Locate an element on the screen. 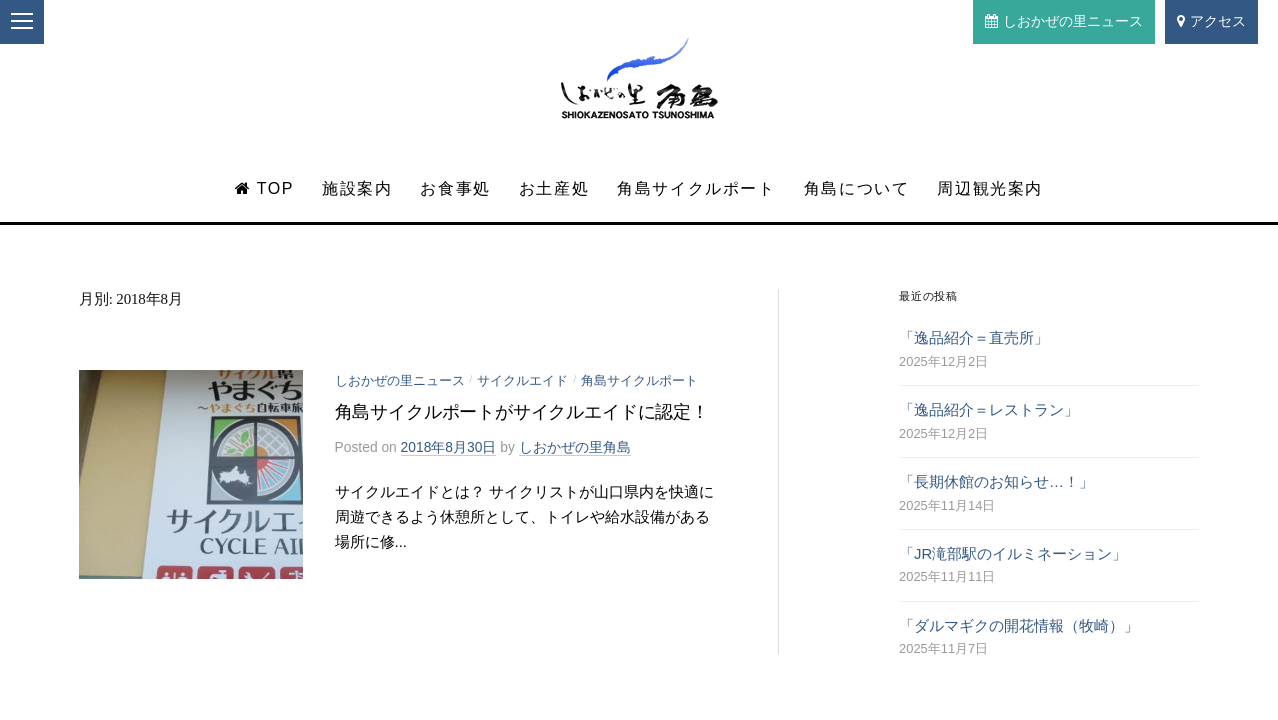  施設案内 is located at coordinates (357, 188).